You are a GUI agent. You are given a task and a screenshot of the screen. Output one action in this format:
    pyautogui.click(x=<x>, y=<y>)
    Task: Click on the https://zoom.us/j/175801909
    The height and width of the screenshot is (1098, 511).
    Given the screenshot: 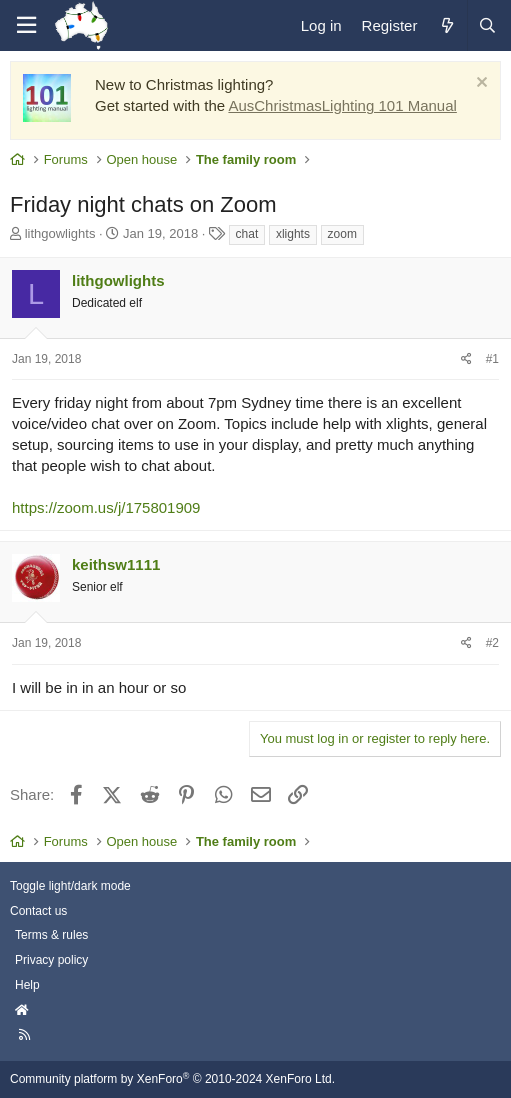 What is the action you would take?
    pyautogui.click(x=106, y=507)
    